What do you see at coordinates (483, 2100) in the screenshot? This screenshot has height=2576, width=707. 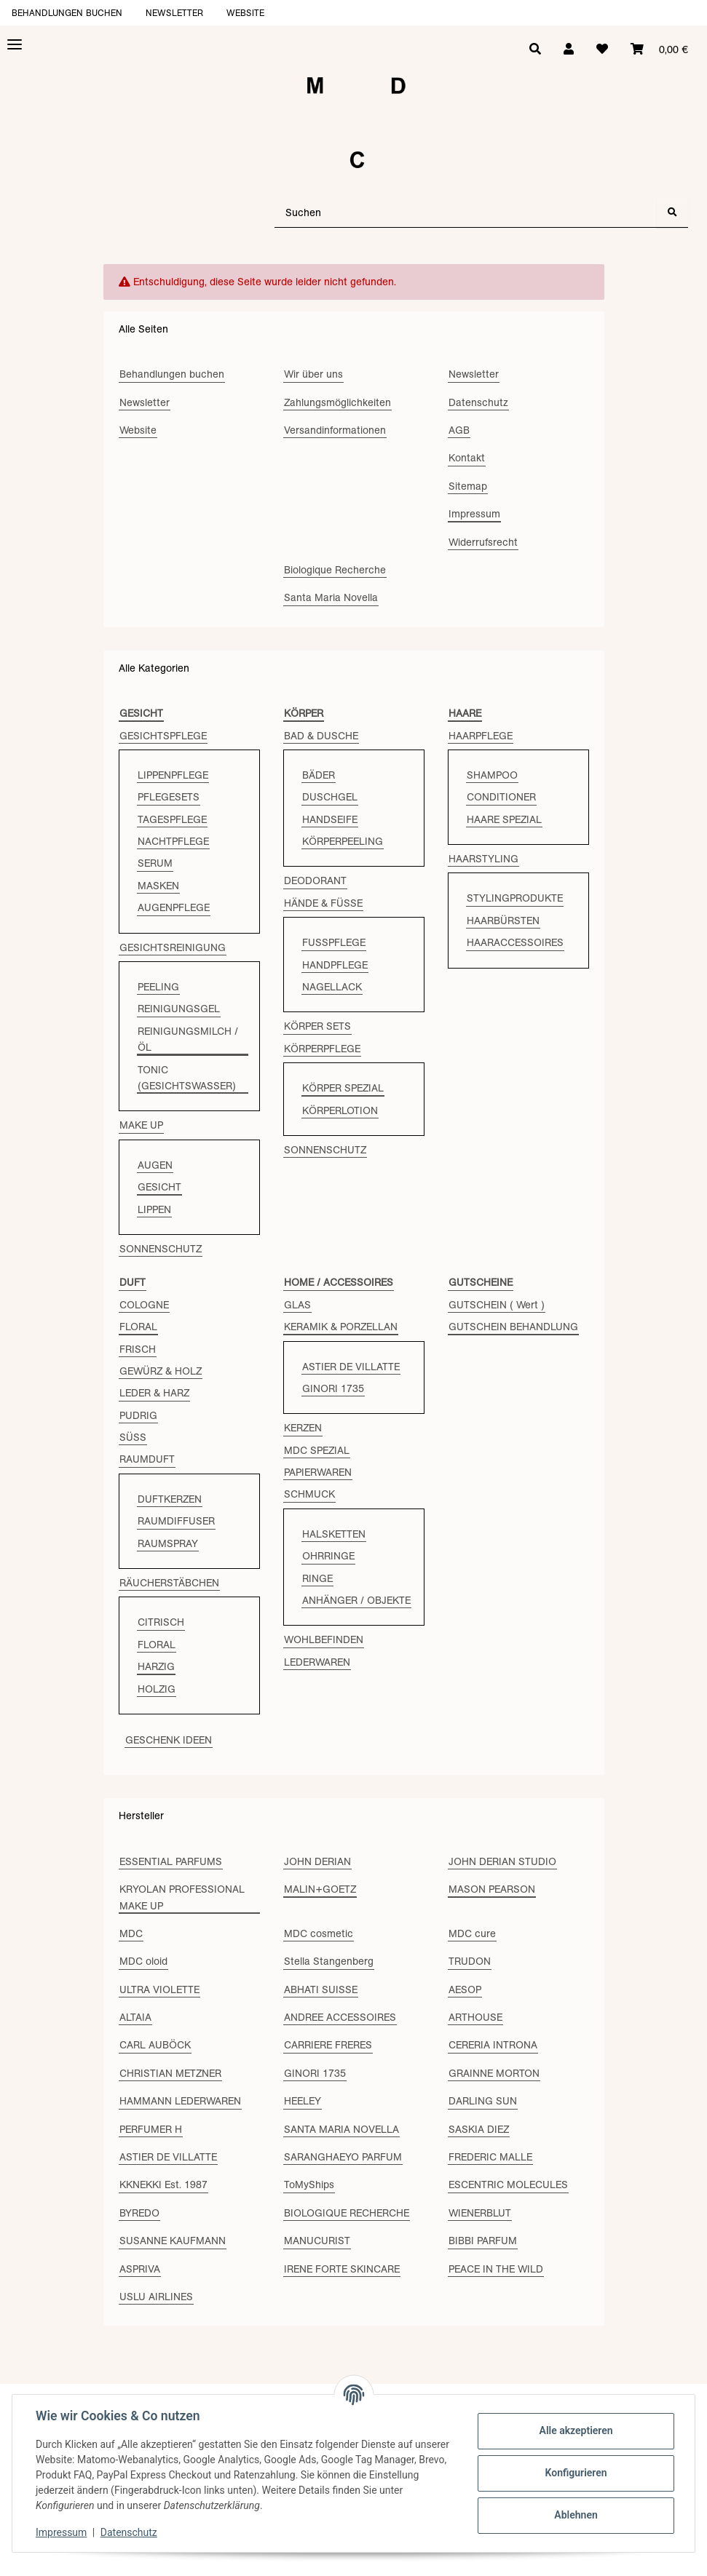 I see `DARLING SUN` at bounding box center [483, 2100].